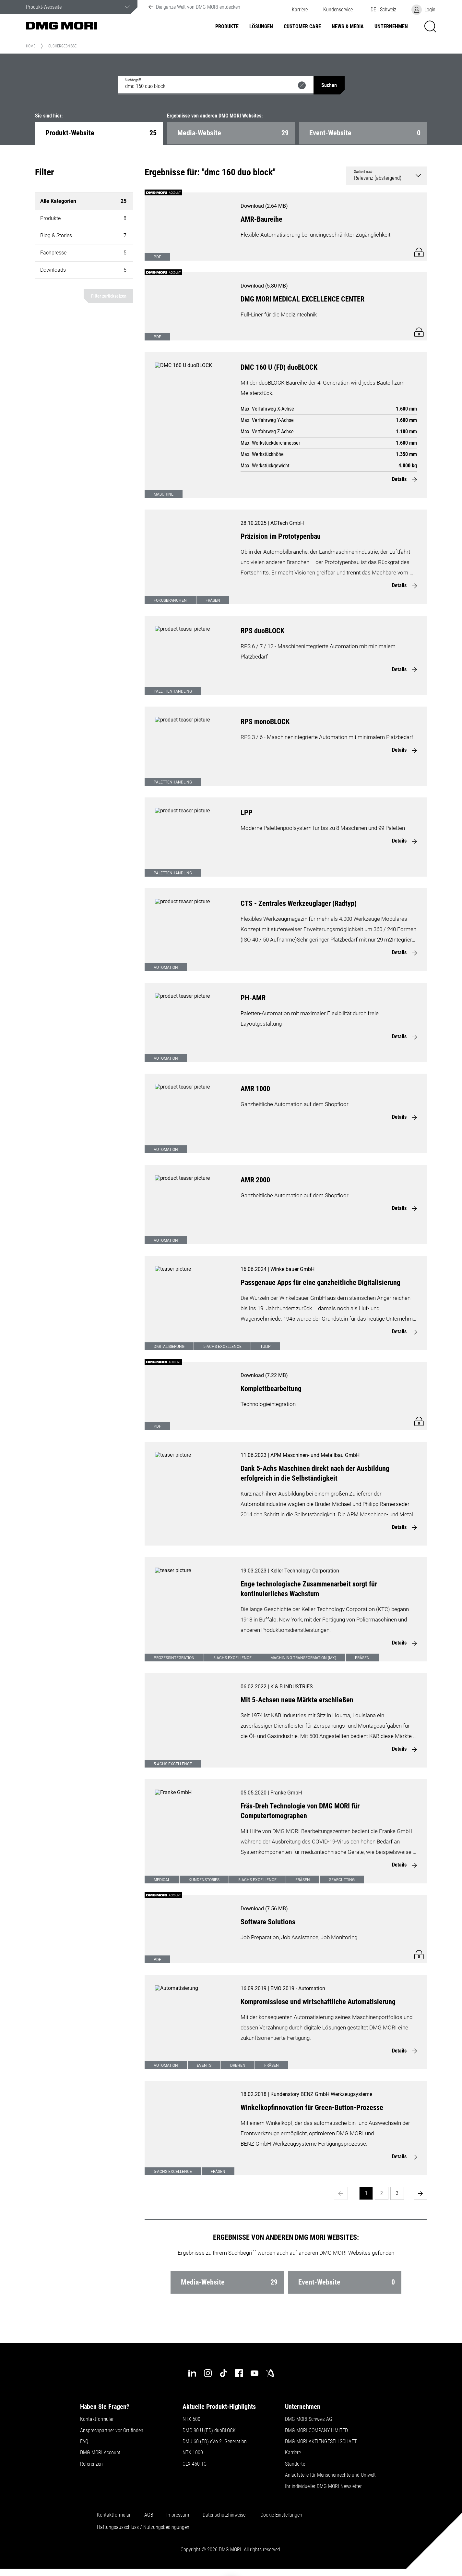 The image size is (462, 2576). Describe the element at coordinates (215, 2442) in the screenshot. I see `DMU 60 (FD) eVo 2. Generation` at that location.